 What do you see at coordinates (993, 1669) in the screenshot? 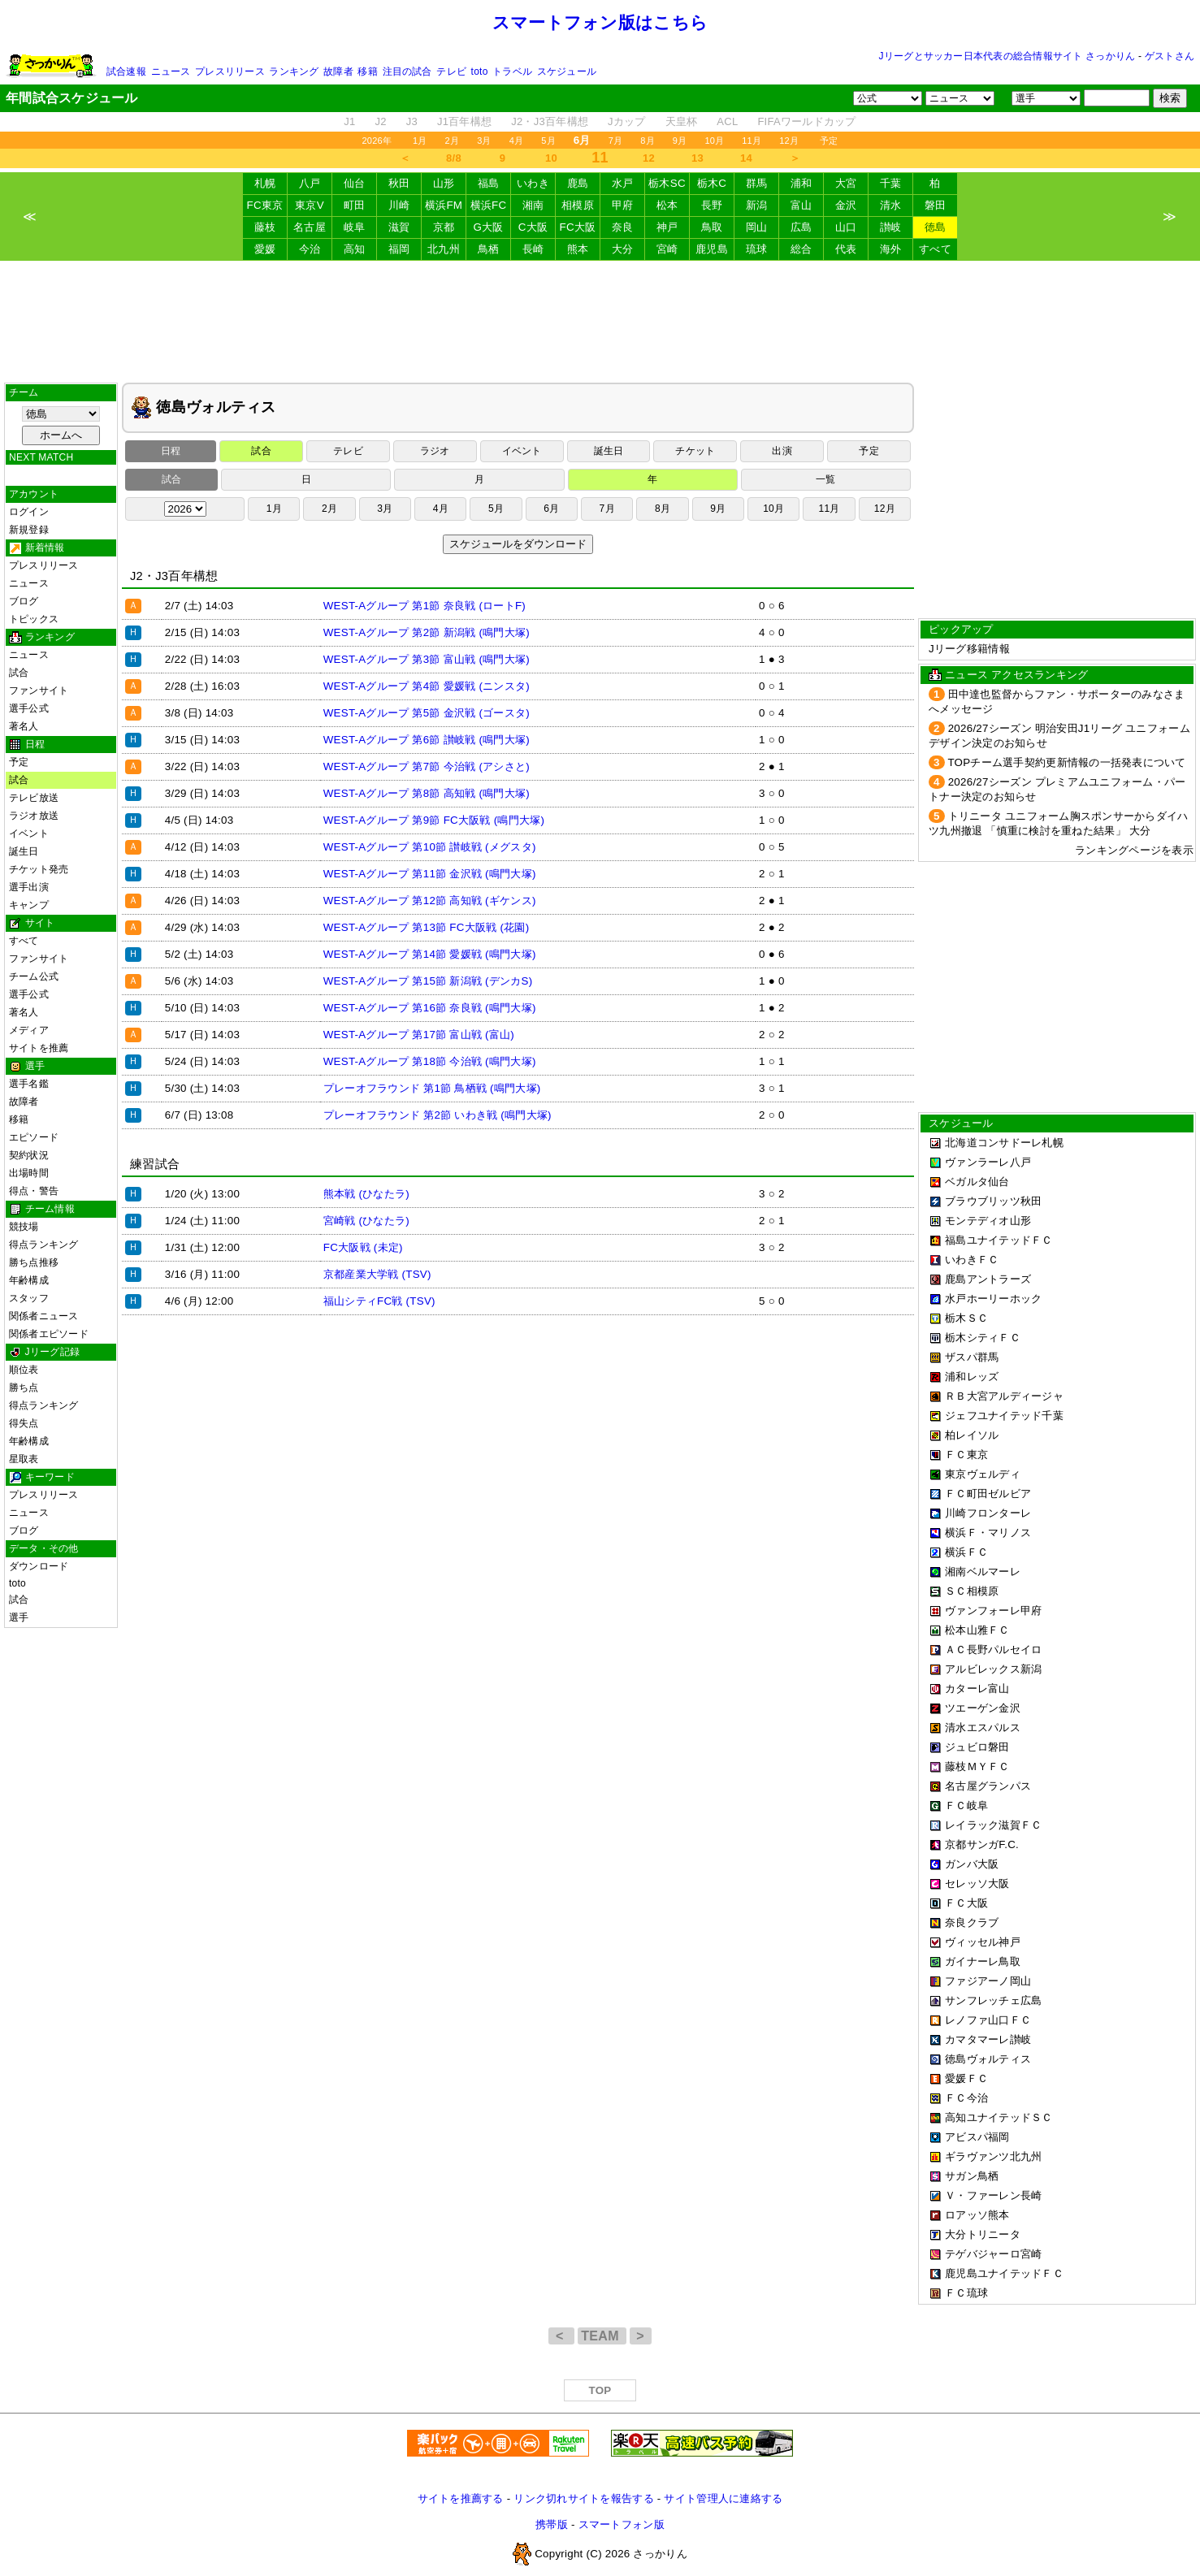
I see `アルビレックス新潟` at bounding box center [993, 1669].